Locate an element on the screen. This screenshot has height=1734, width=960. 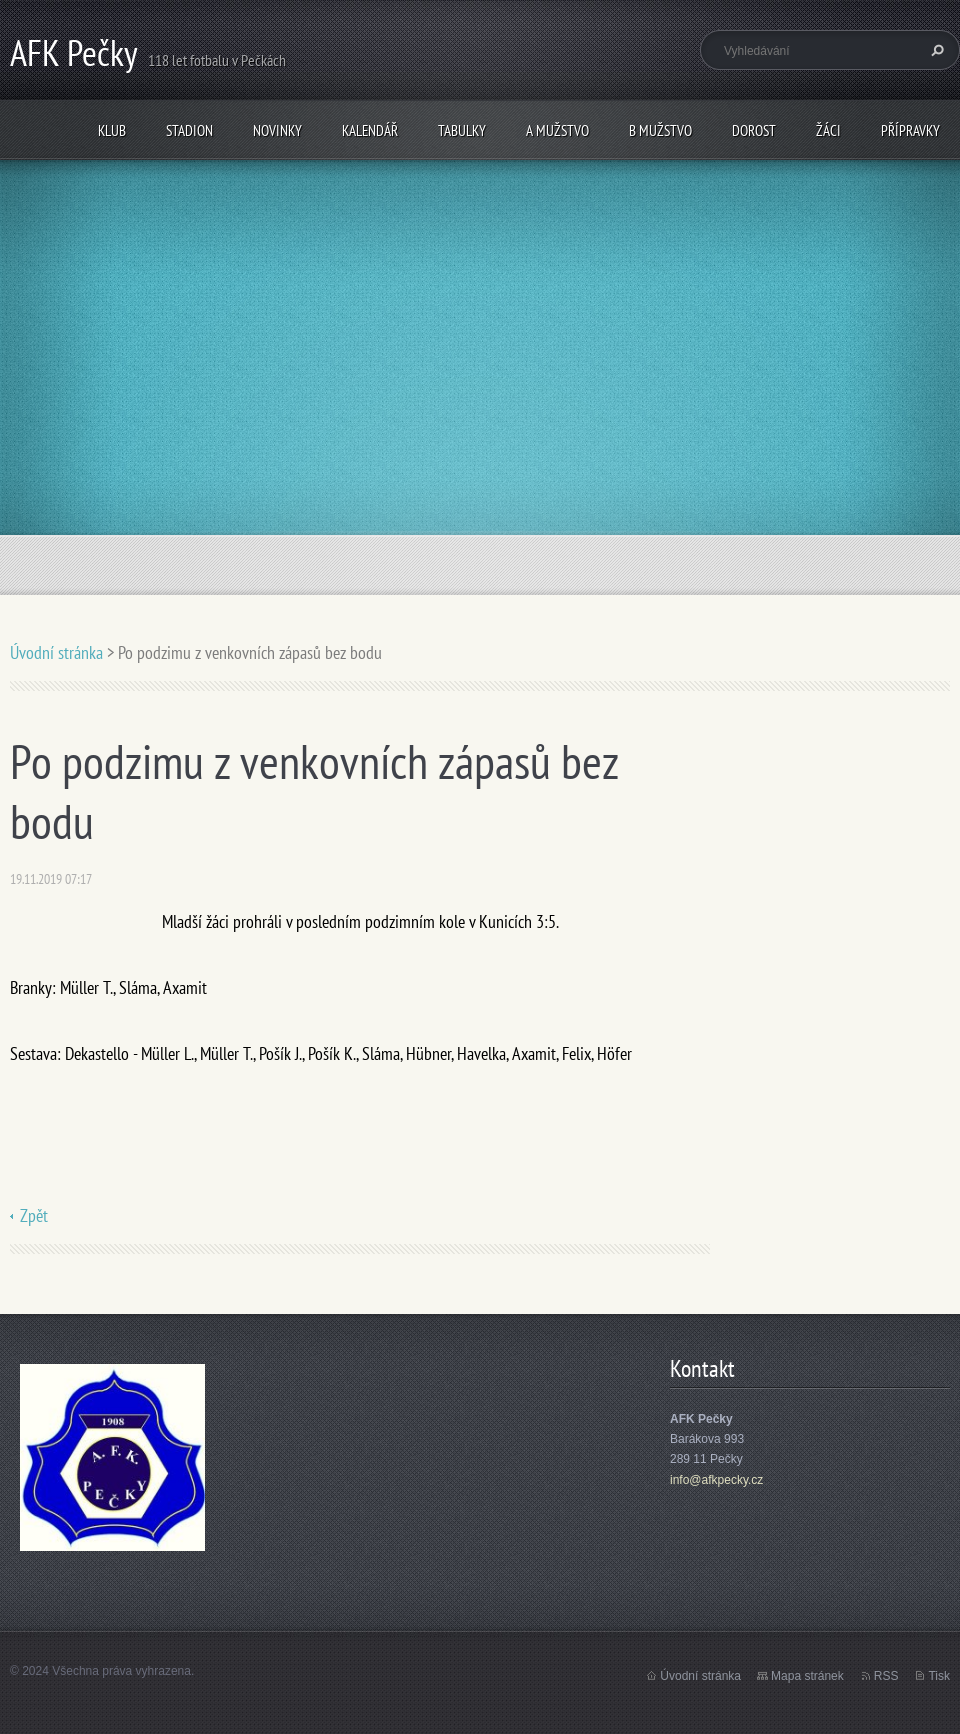
Mapa stránek is located at coordinates (807, 1676).